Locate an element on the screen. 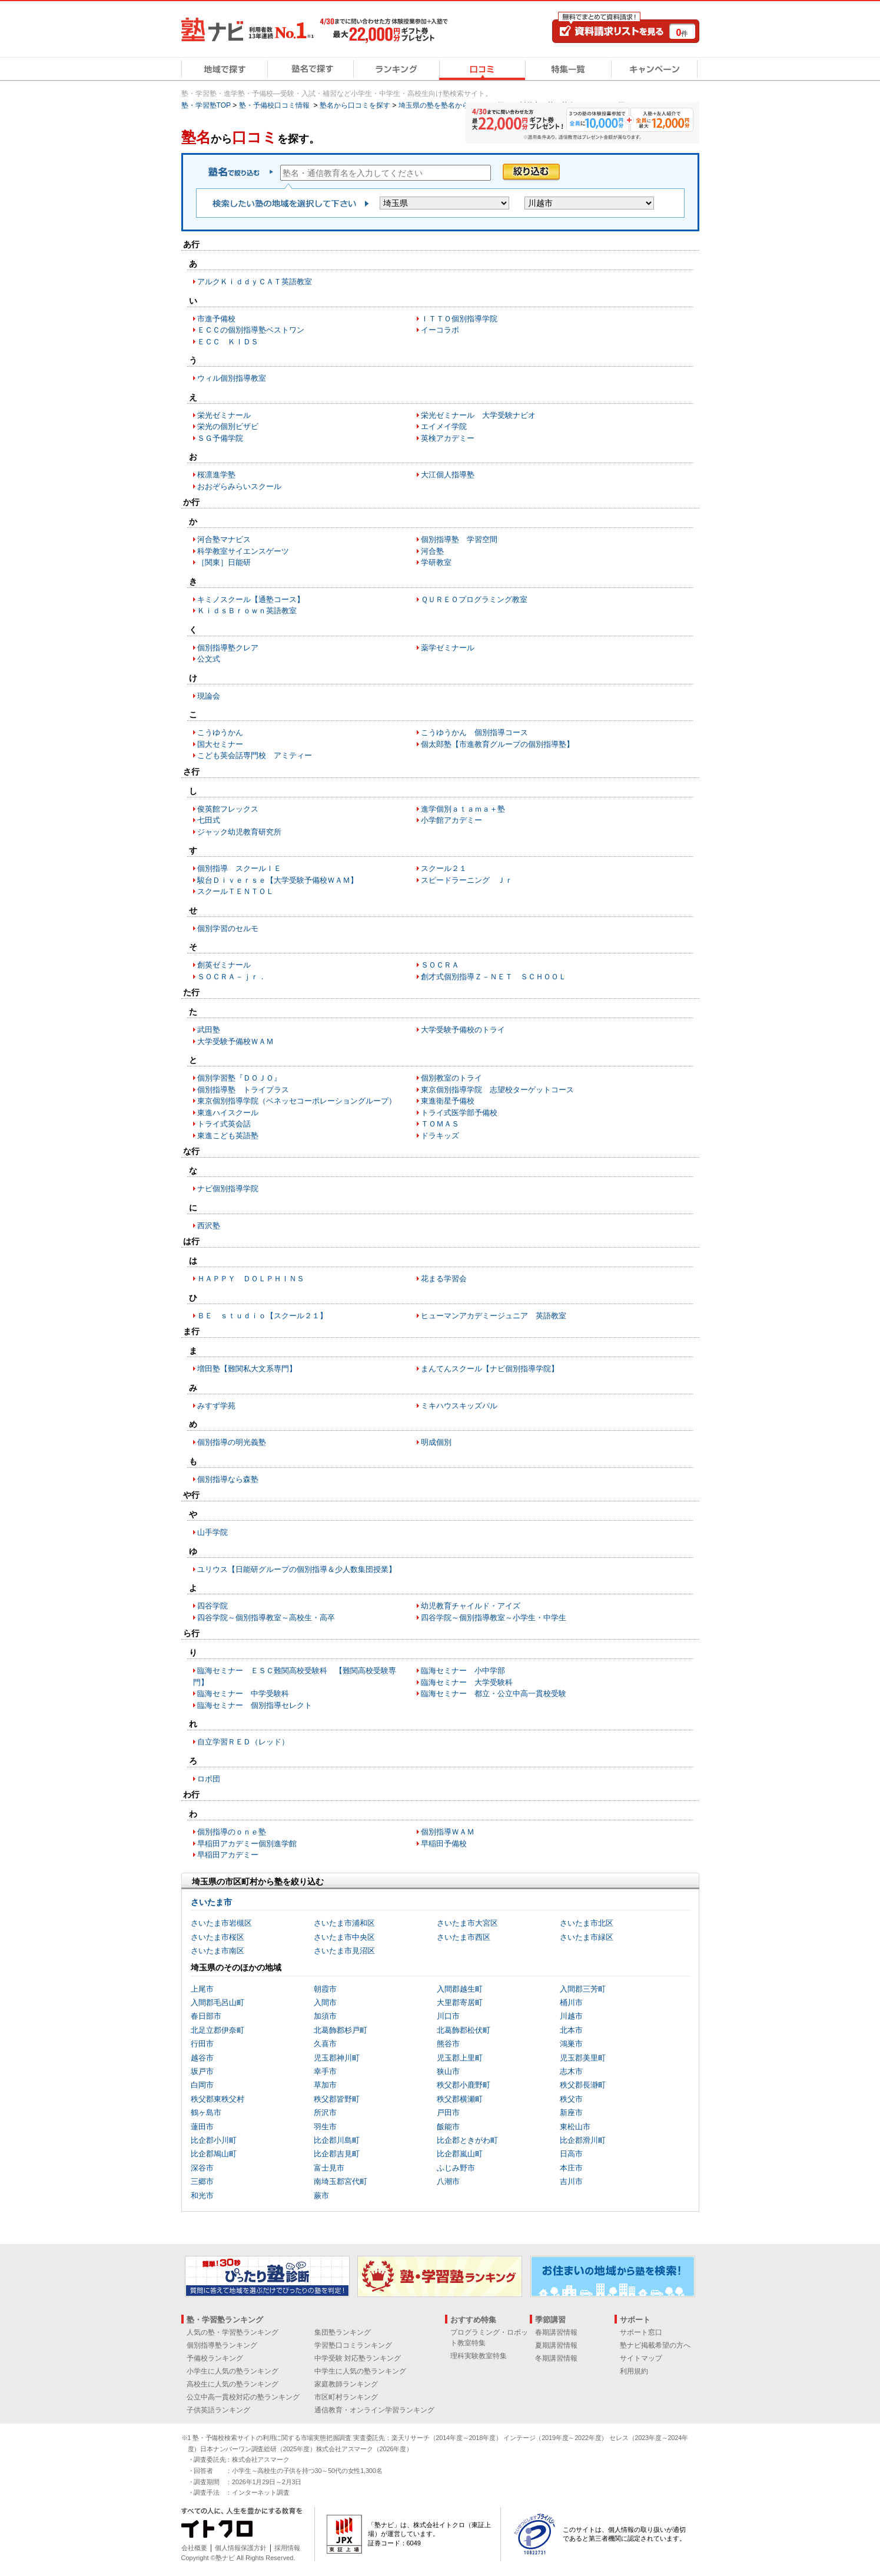 The image size is (880, 2576). 栄光ゼミナール is located at coordinates (224, 415).